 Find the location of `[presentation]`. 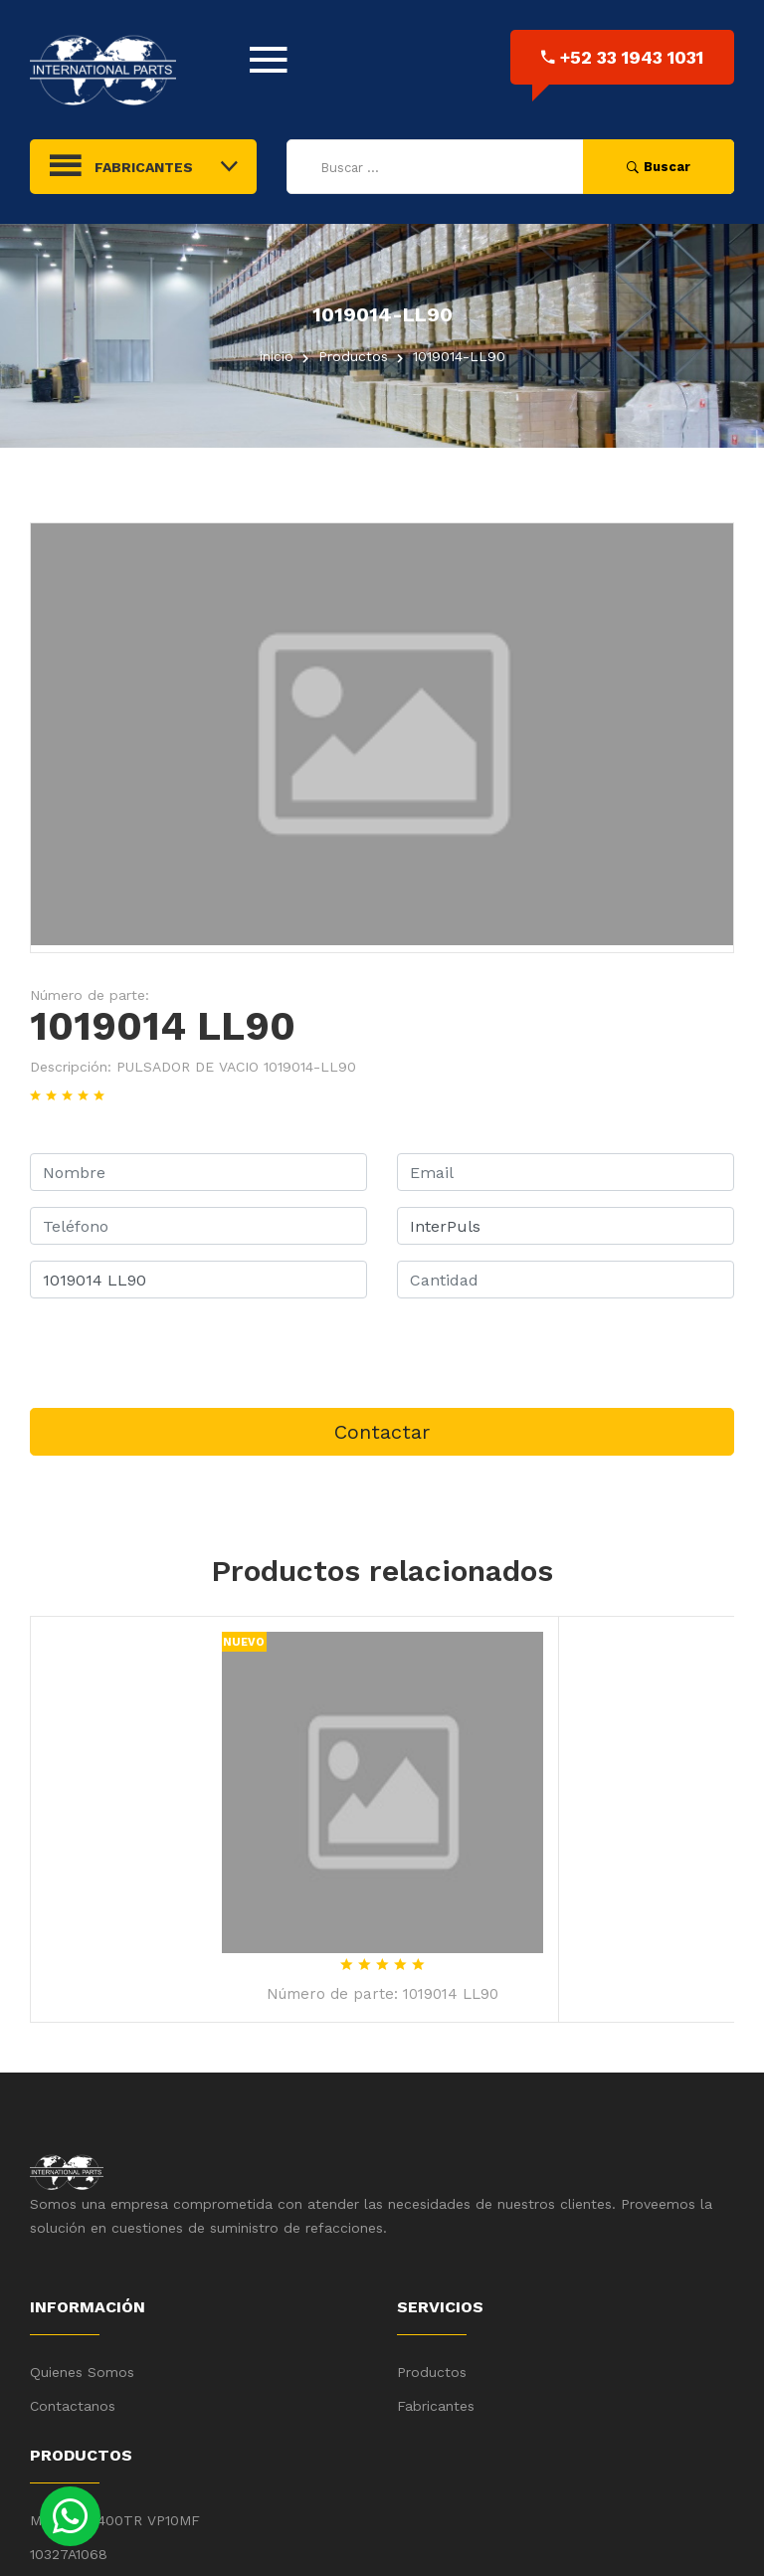

[presentation] is located at coordinates (181, 1353).